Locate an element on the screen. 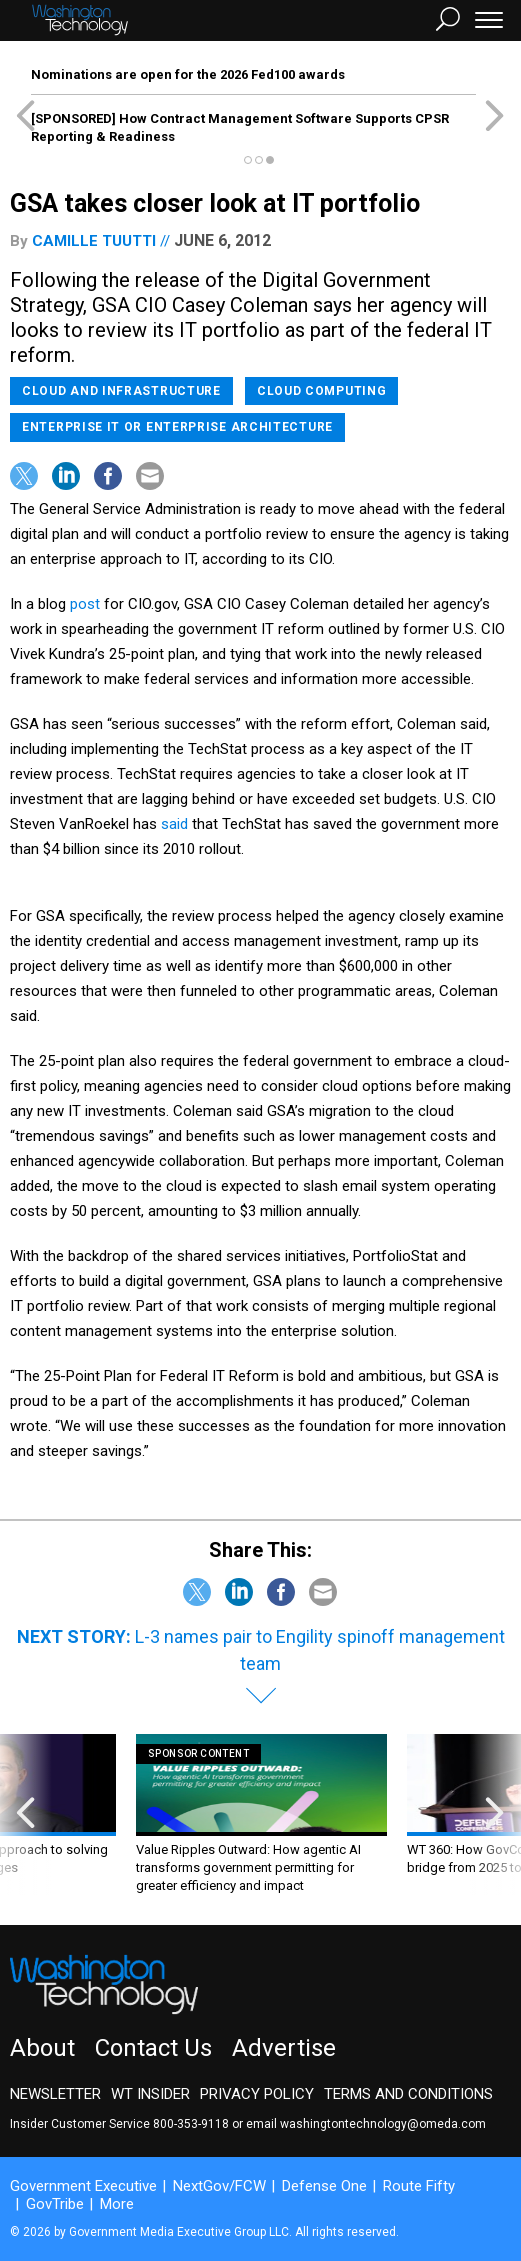  More is located at coordinates (117, 2204).